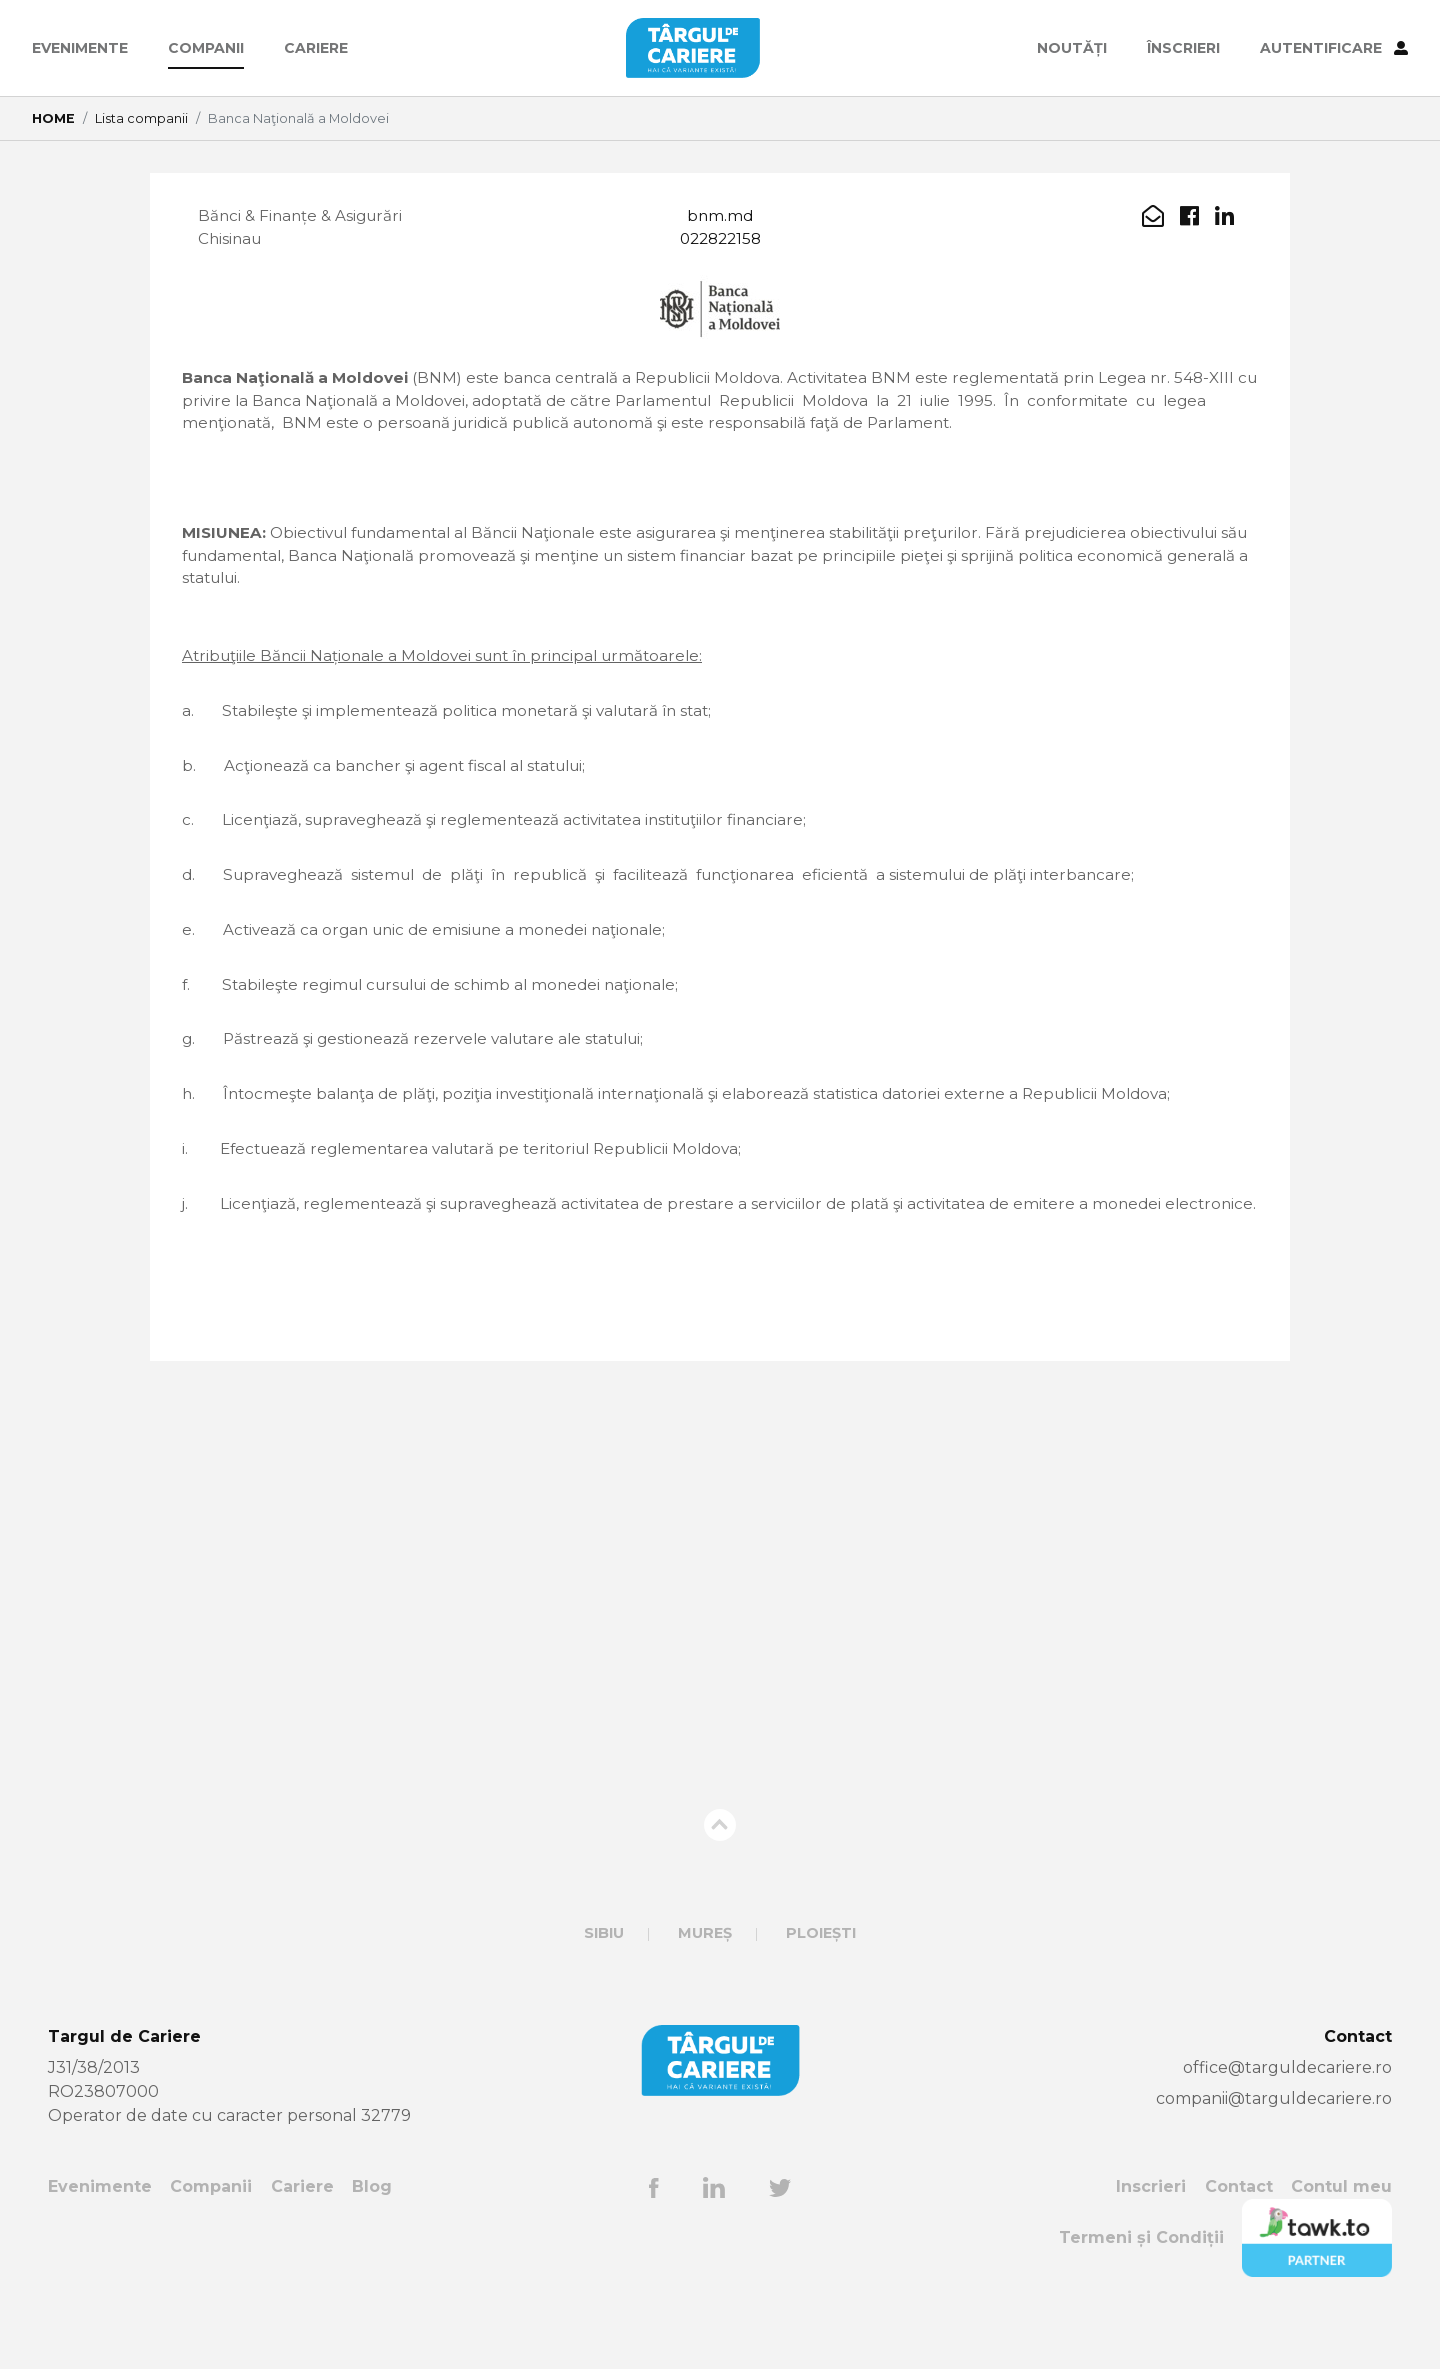 Image resolution: width=1440 pixels, height=2369 pixels. What do you see at coordinates (1239, 2238) in the screenshot?
I see `Contact` at bounding box center [1239, 2238].